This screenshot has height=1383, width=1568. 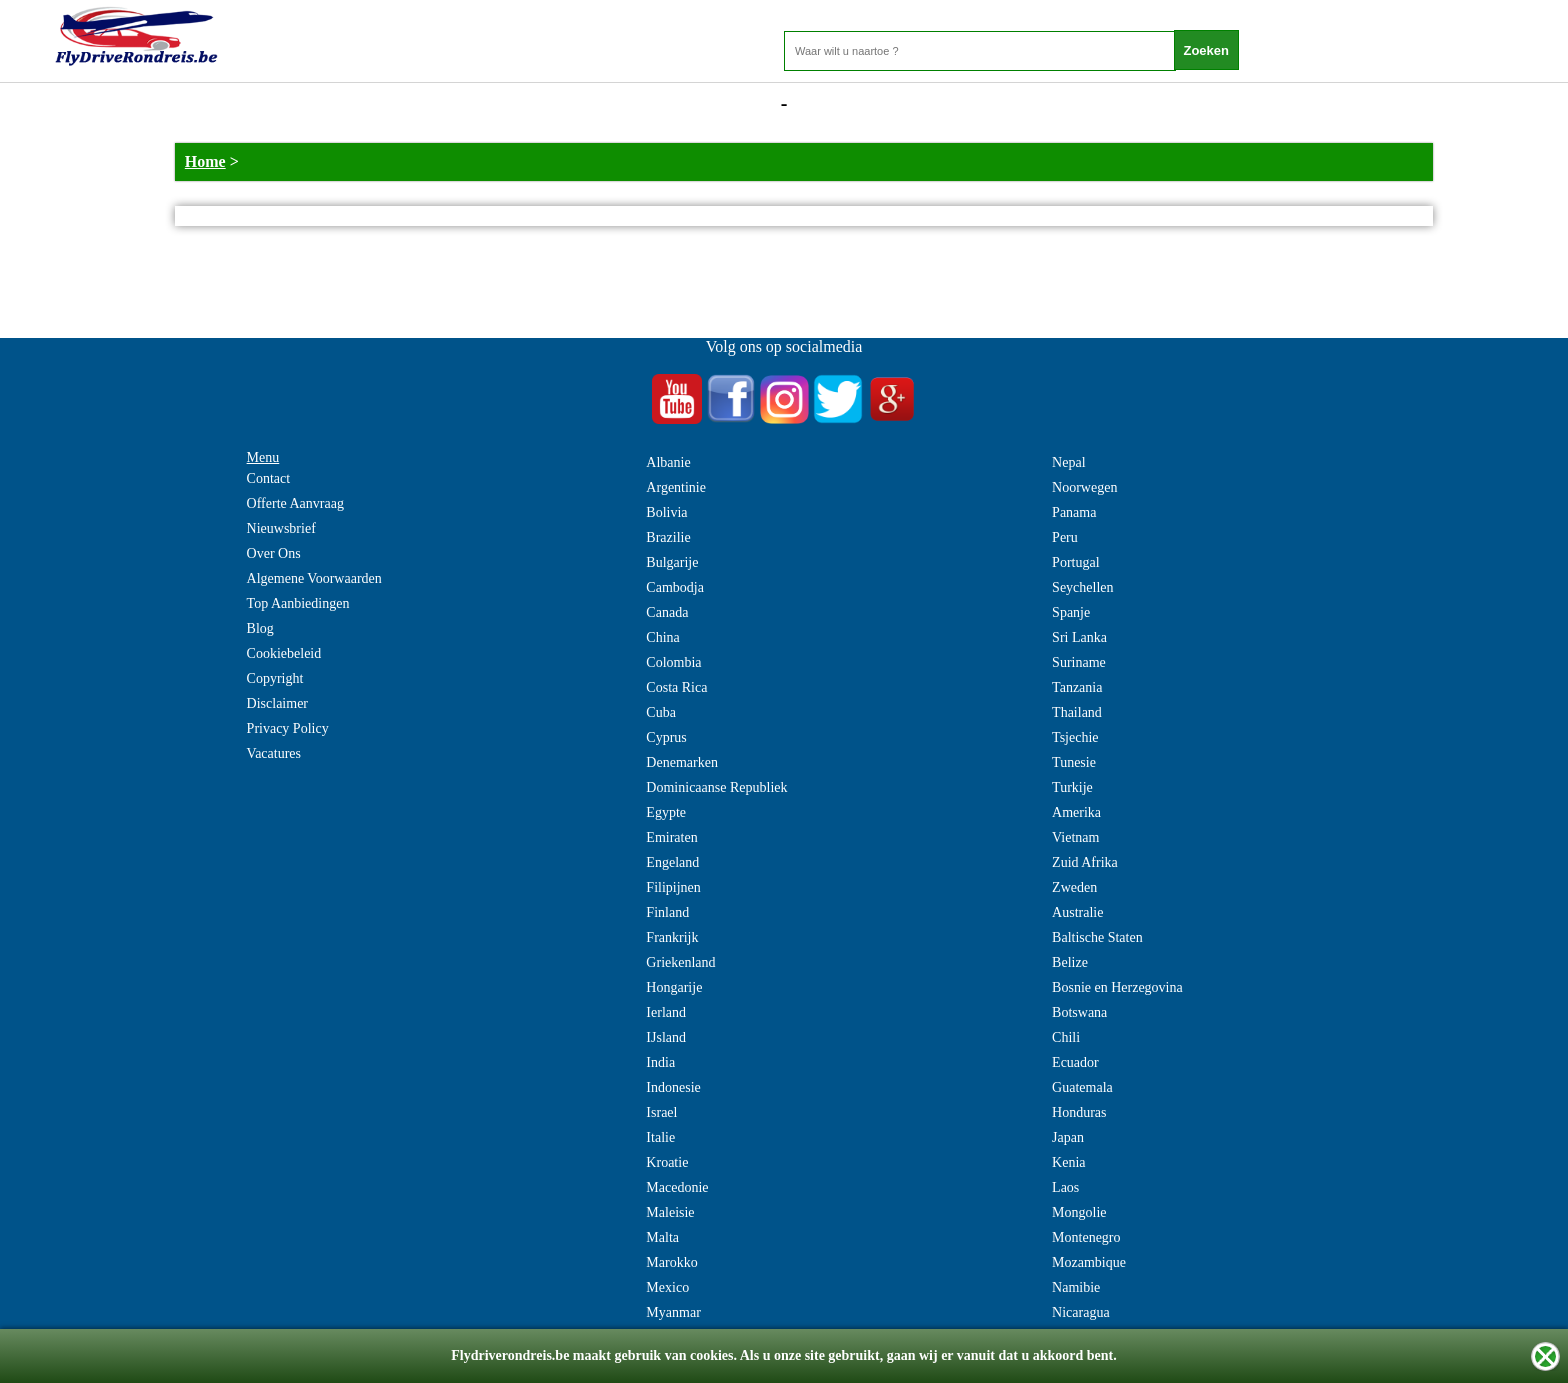 What do you see at coordinates (1077, 912) in the screenshot?
I see `Australie` at bounding box center [1077, 912].